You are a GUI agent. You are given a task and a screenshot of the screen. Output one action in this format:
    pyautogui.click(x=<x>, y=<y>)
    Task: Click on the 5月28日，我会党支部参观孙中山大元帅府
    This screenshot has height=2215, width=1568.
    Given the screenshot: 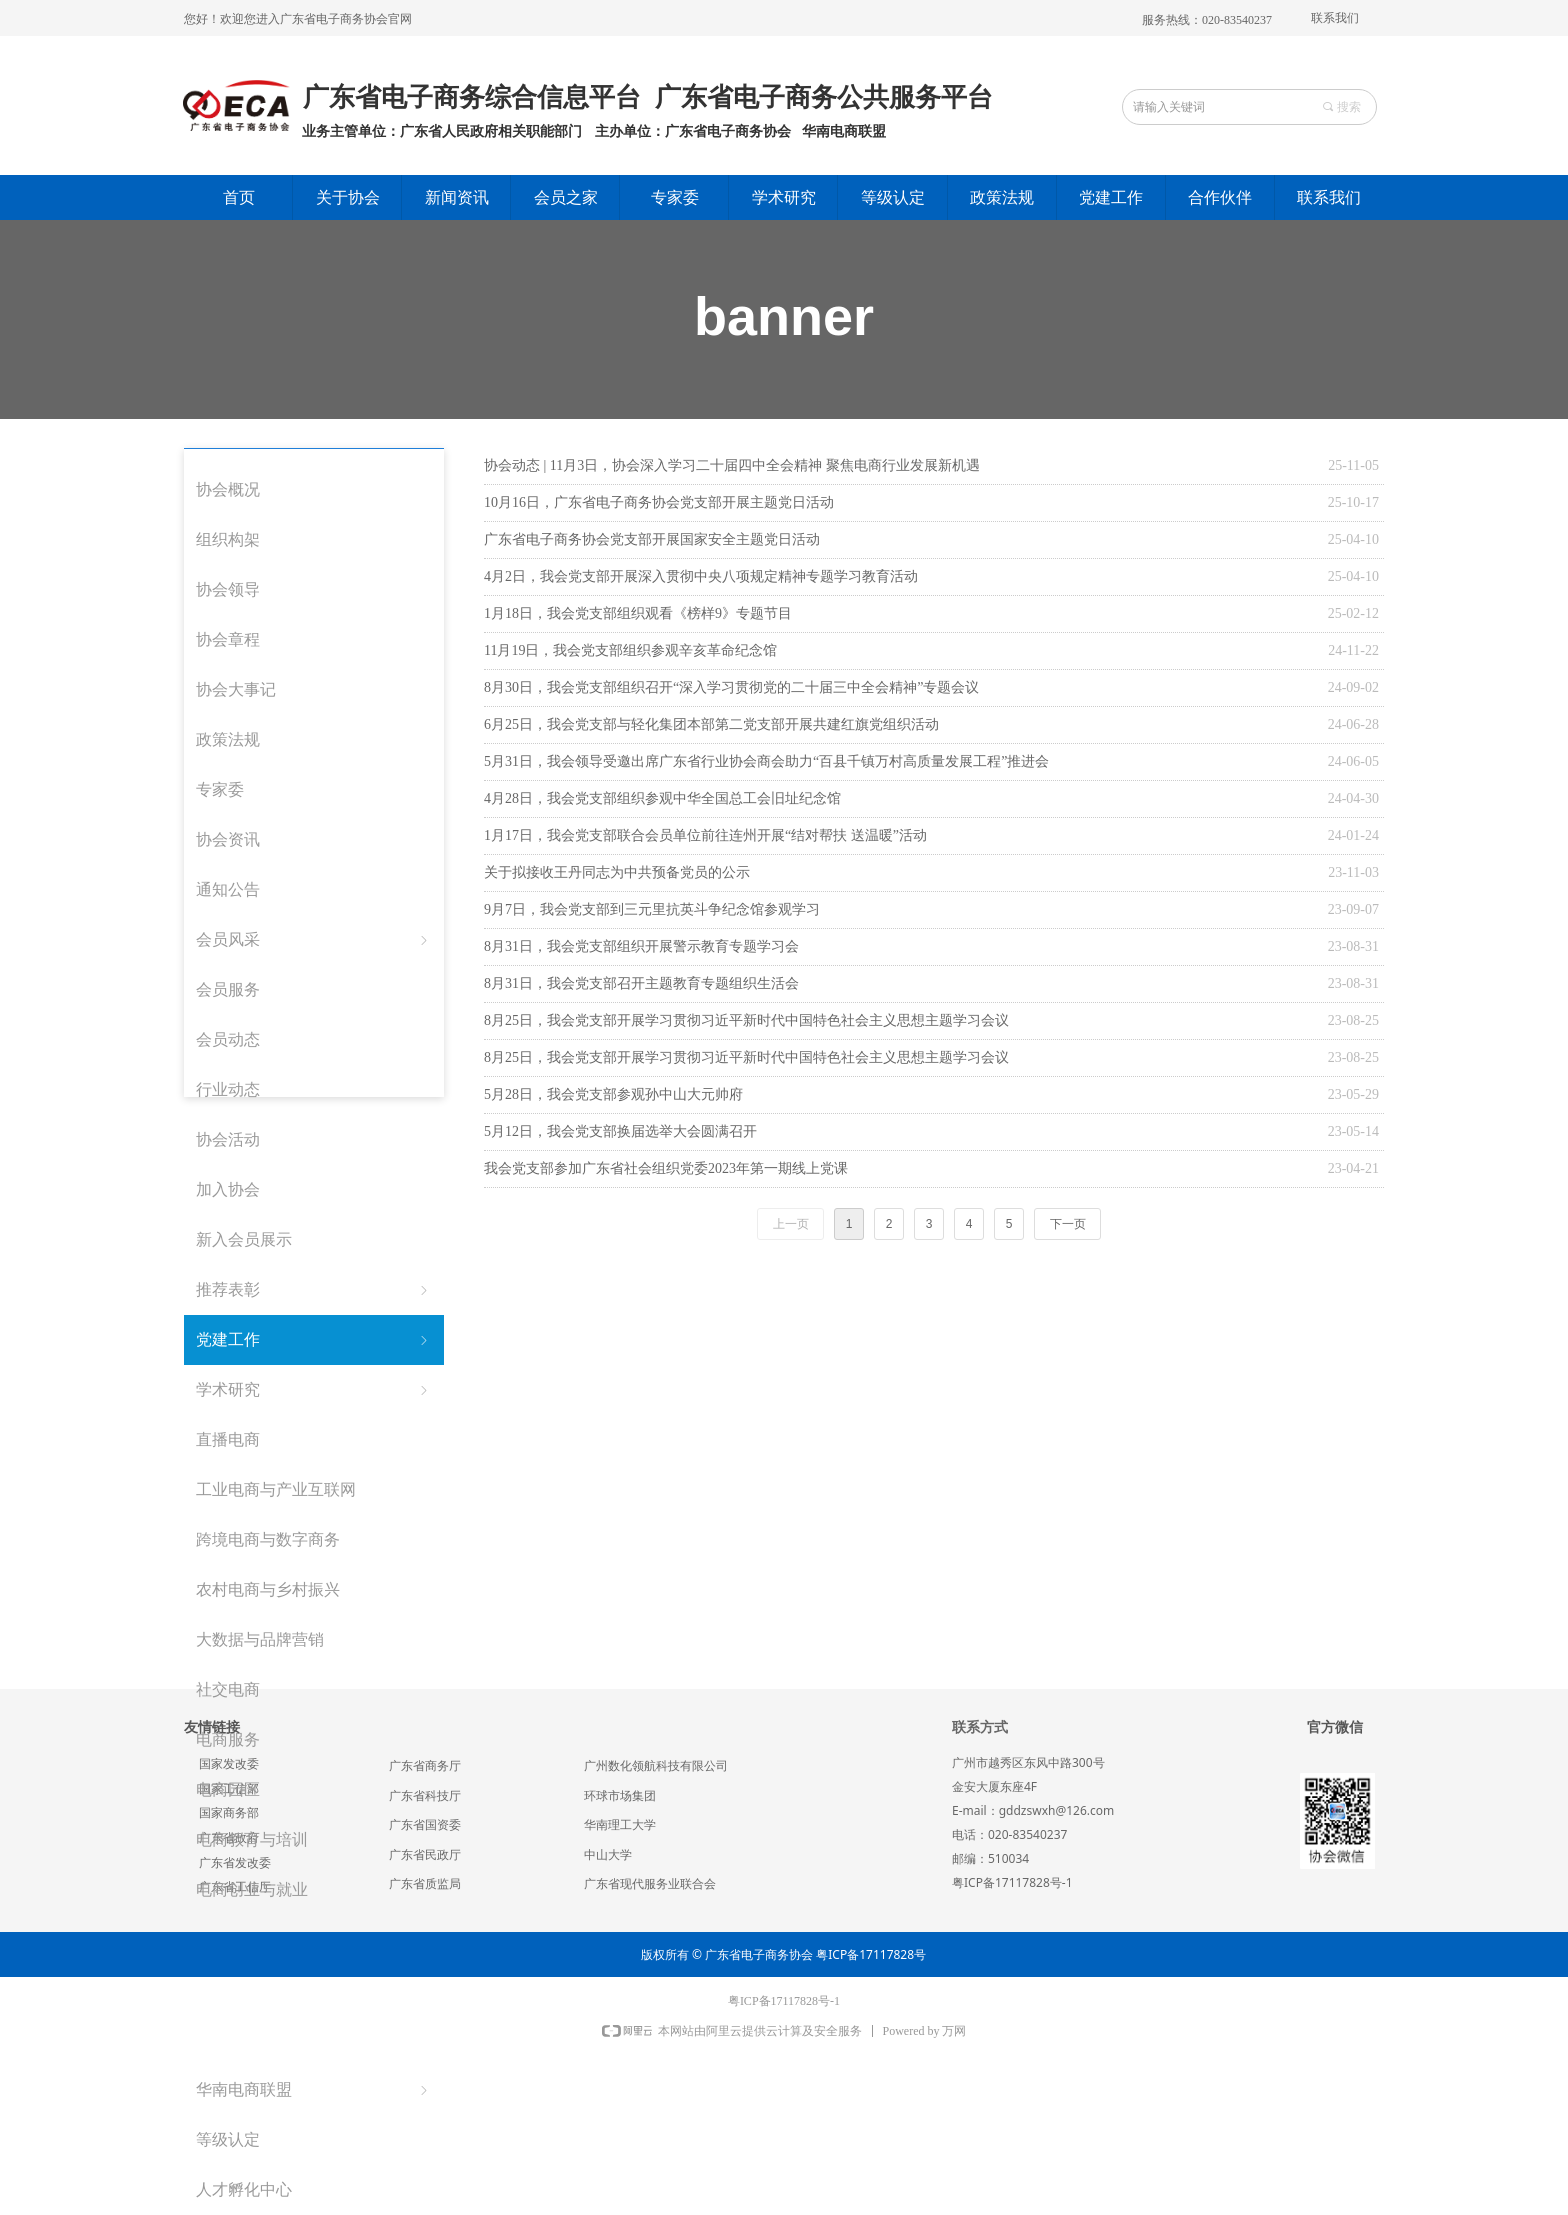 What is the action you would take?
    pyautogui.click(x=613, y=1094)
    